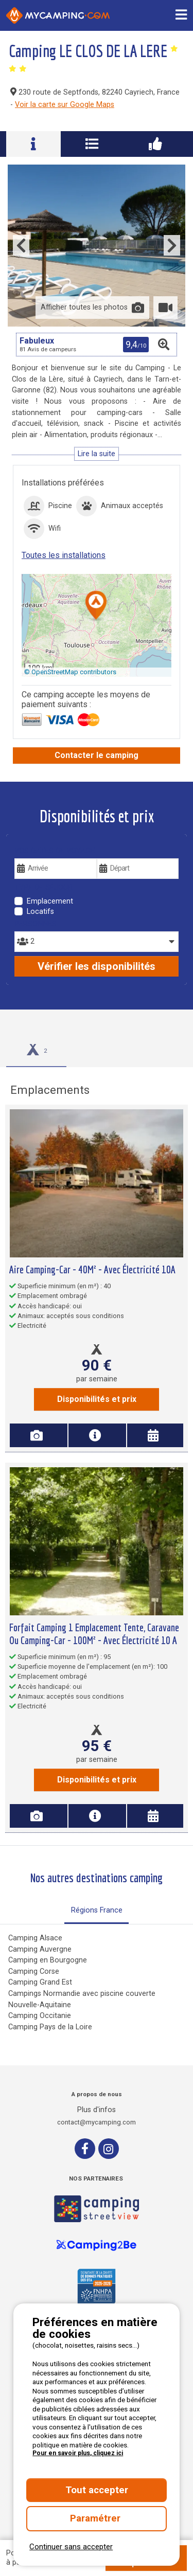  Describe the element at coordinates (39, 2015) in the screenshot. I see `Camping Occitanie` at that location.